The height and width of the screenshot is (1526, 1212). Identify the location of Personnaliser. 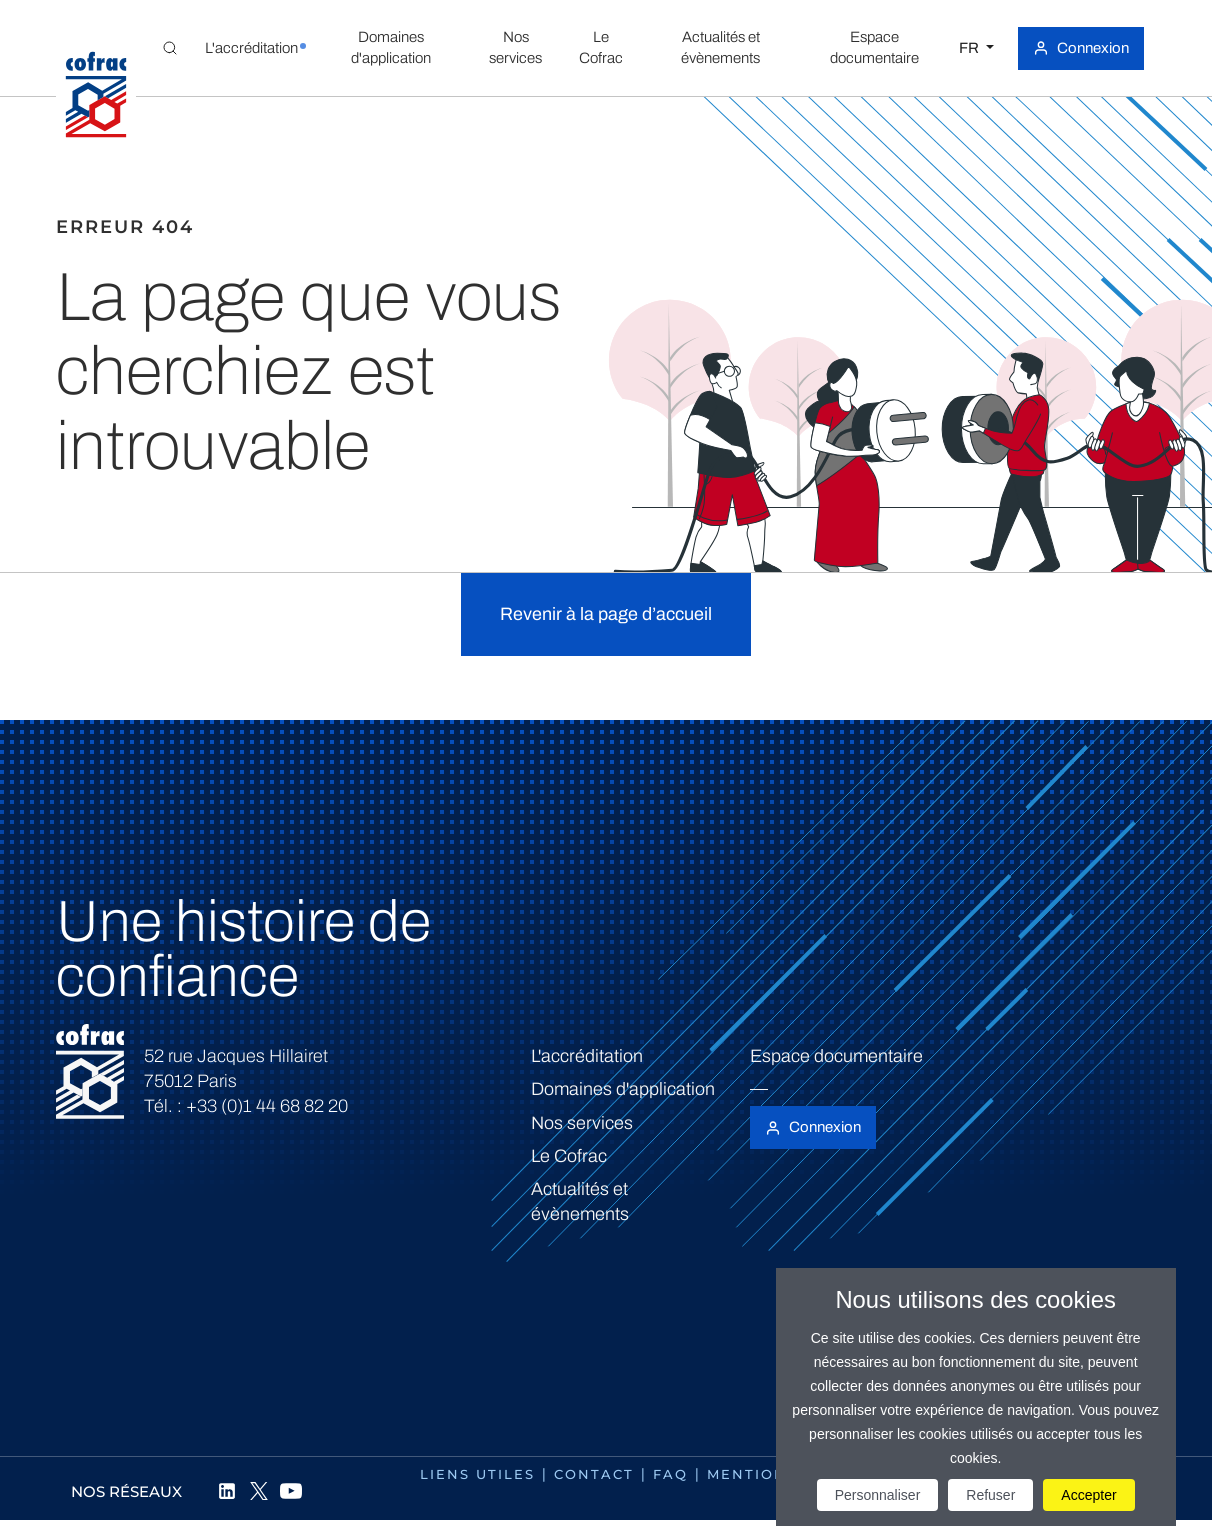
(878, 1495).